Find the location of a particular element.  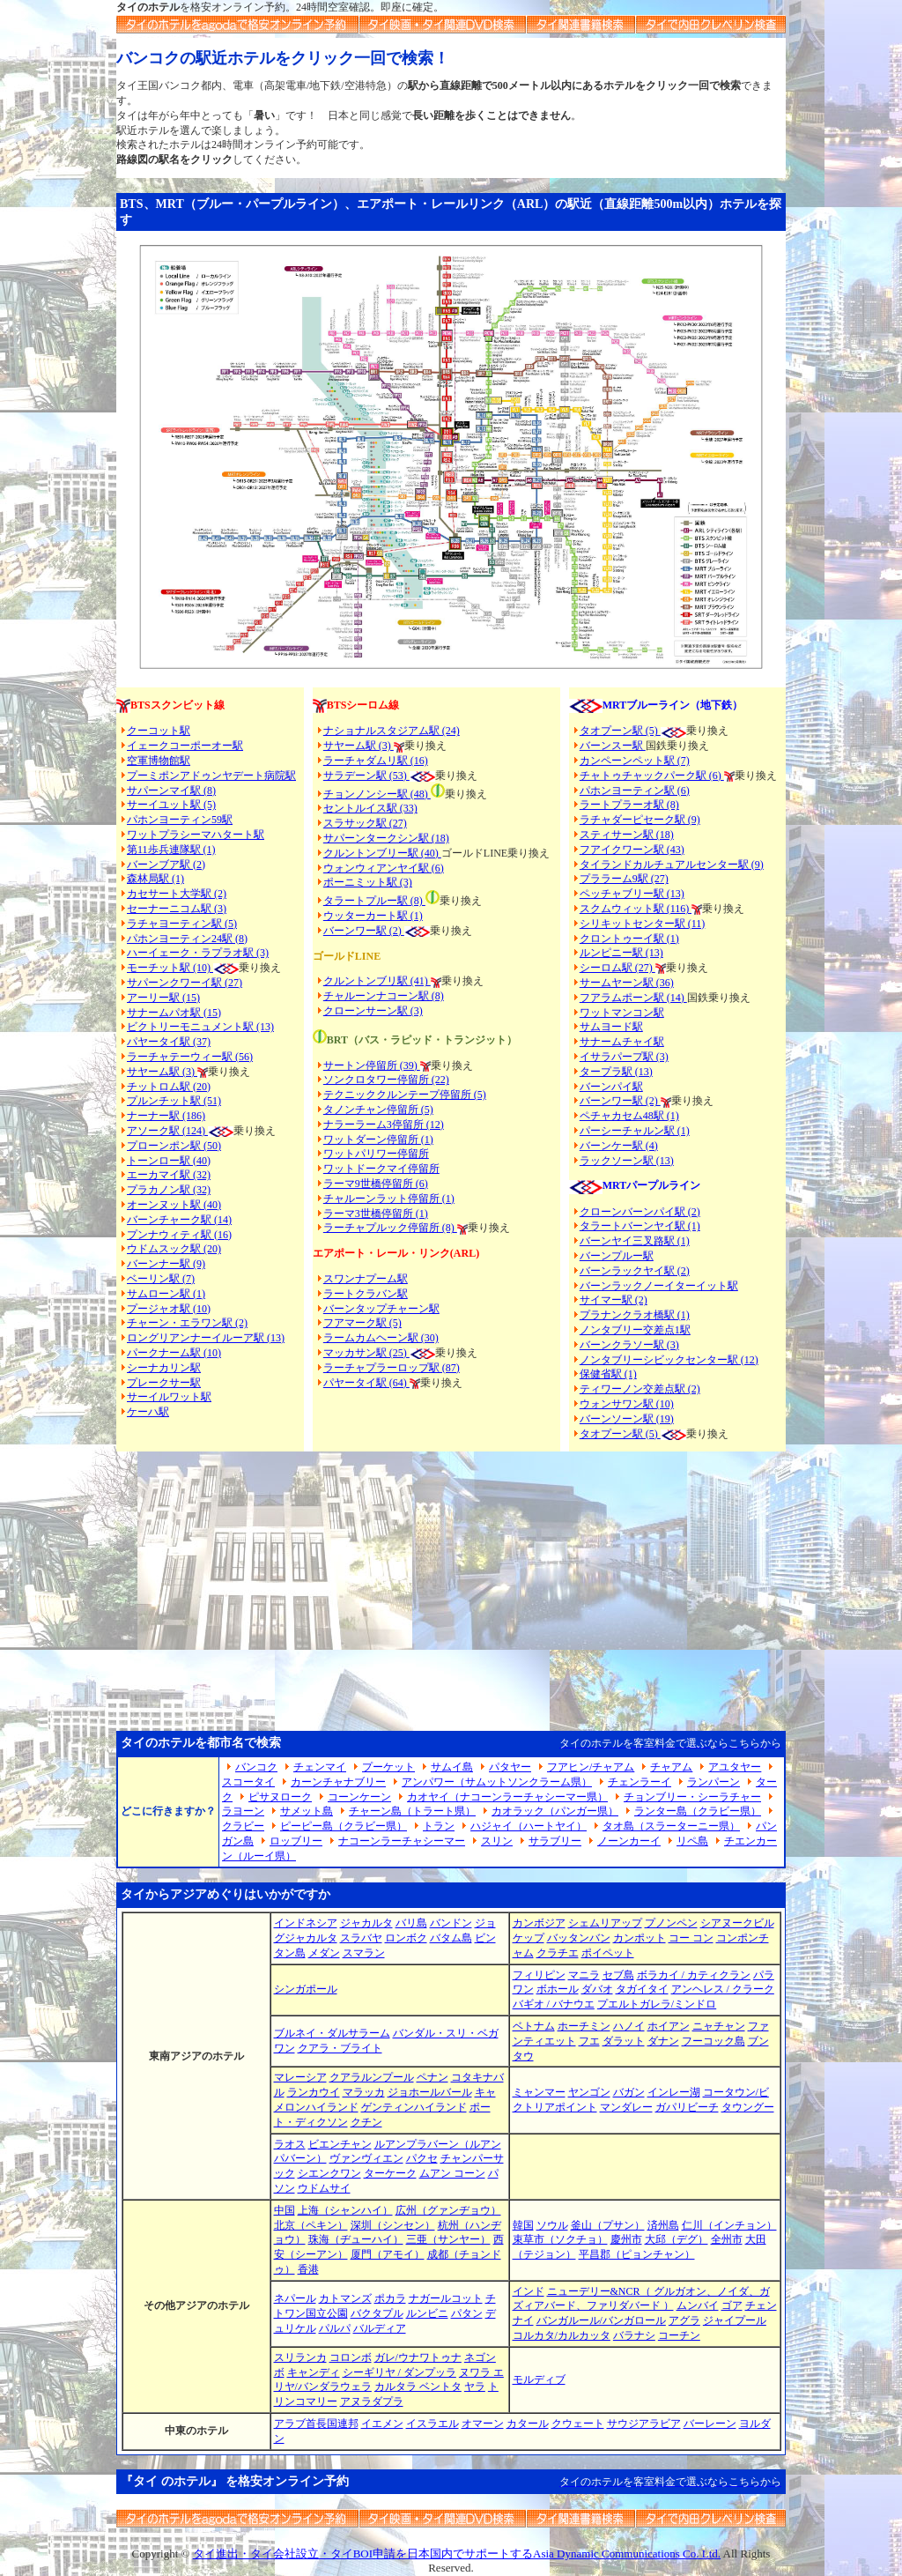

北京（ペキン） is located at coordinates (311, 2225).